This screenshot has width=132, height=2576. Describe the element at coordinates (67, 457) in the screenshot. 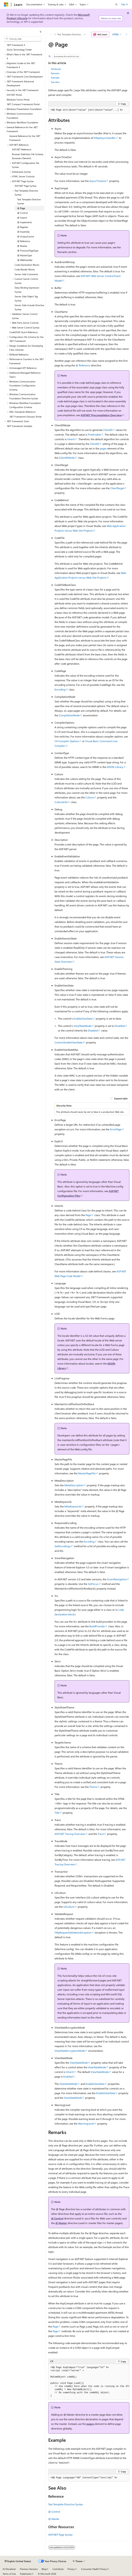

I see `ClientIDMode` at that location.